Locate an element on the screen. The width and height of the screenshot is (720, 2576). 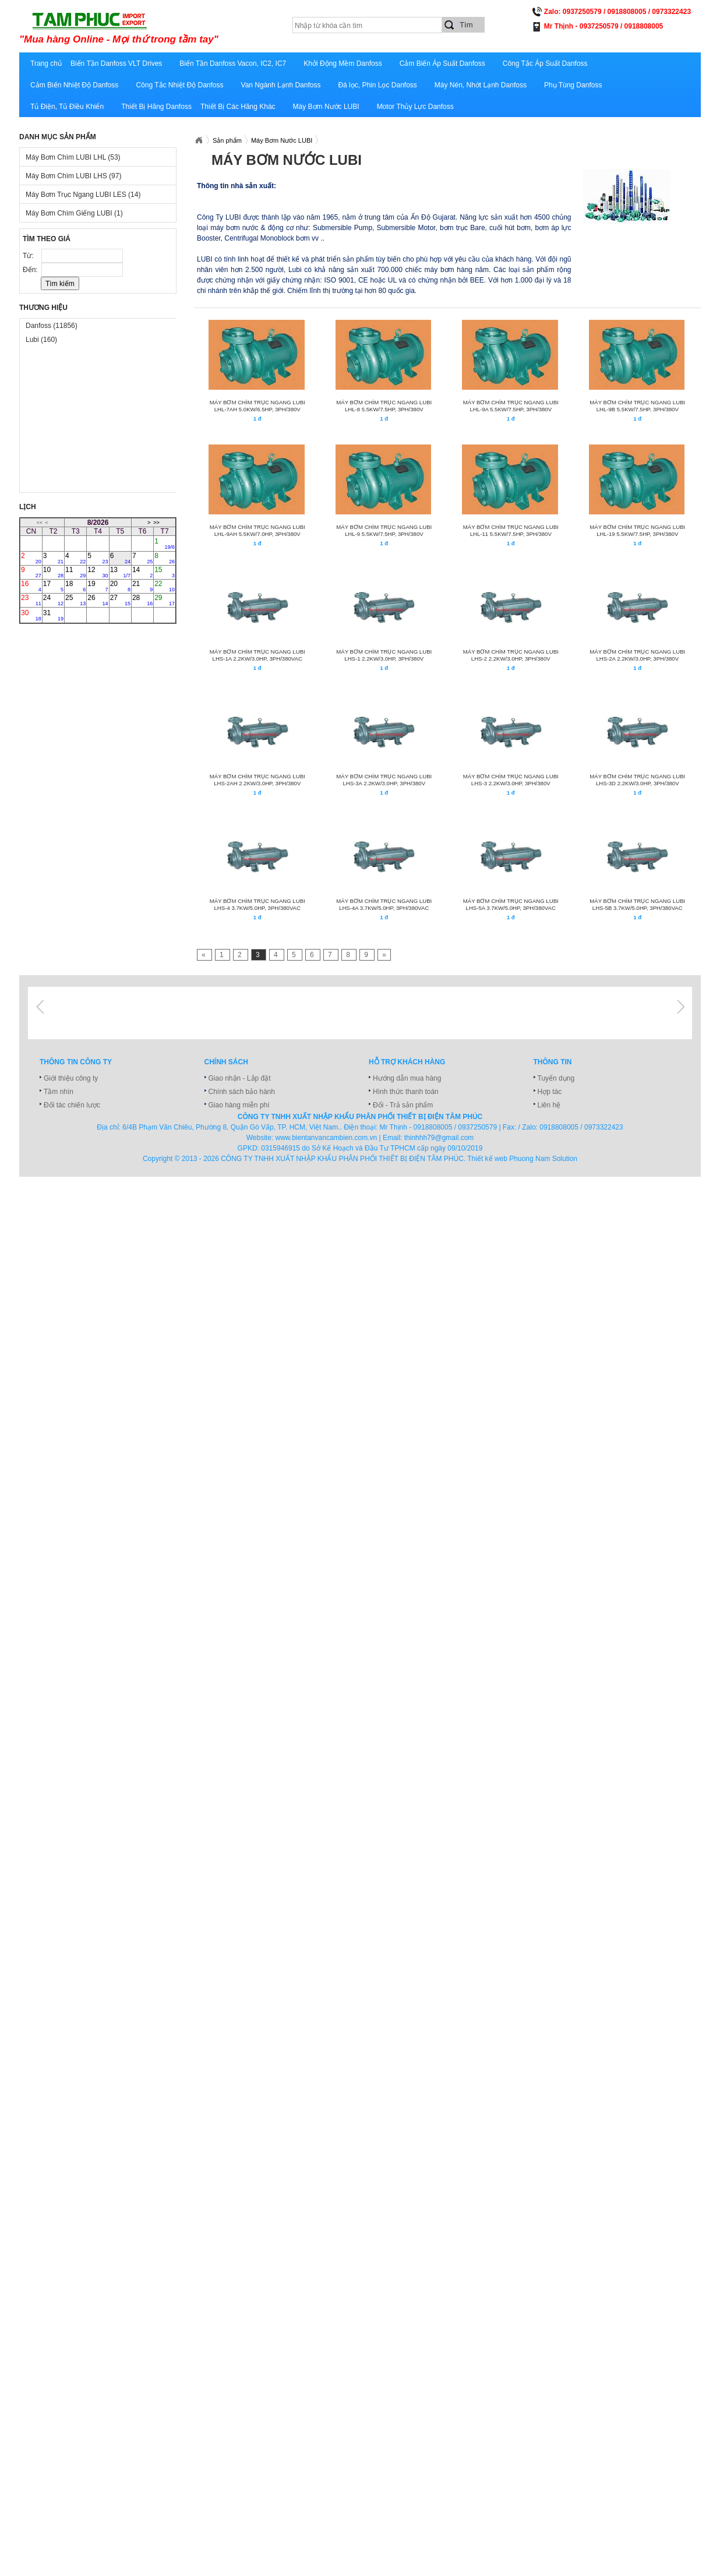
Giao hàng miễn phí is located at coordinates (239, 1105).